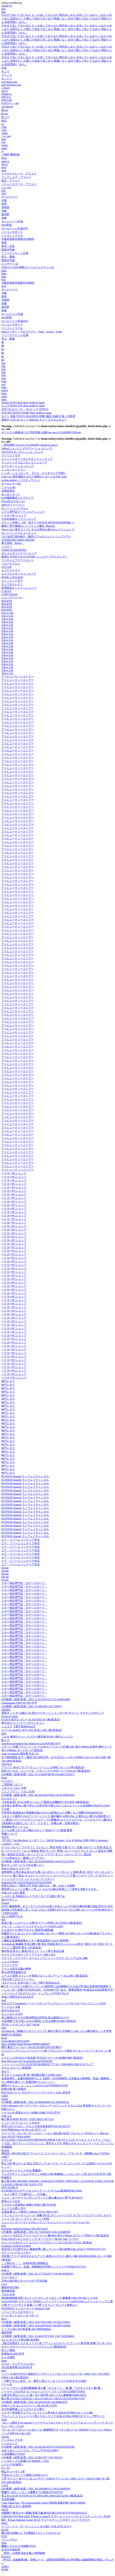 The width and height of the screenshot is (115, 2576). What do you see at coordinates (24, 2228) in the screenshot?
I see `Benjamin Wallfisch/Hours (2013)[672418]` at bounding box center [24, 2228].